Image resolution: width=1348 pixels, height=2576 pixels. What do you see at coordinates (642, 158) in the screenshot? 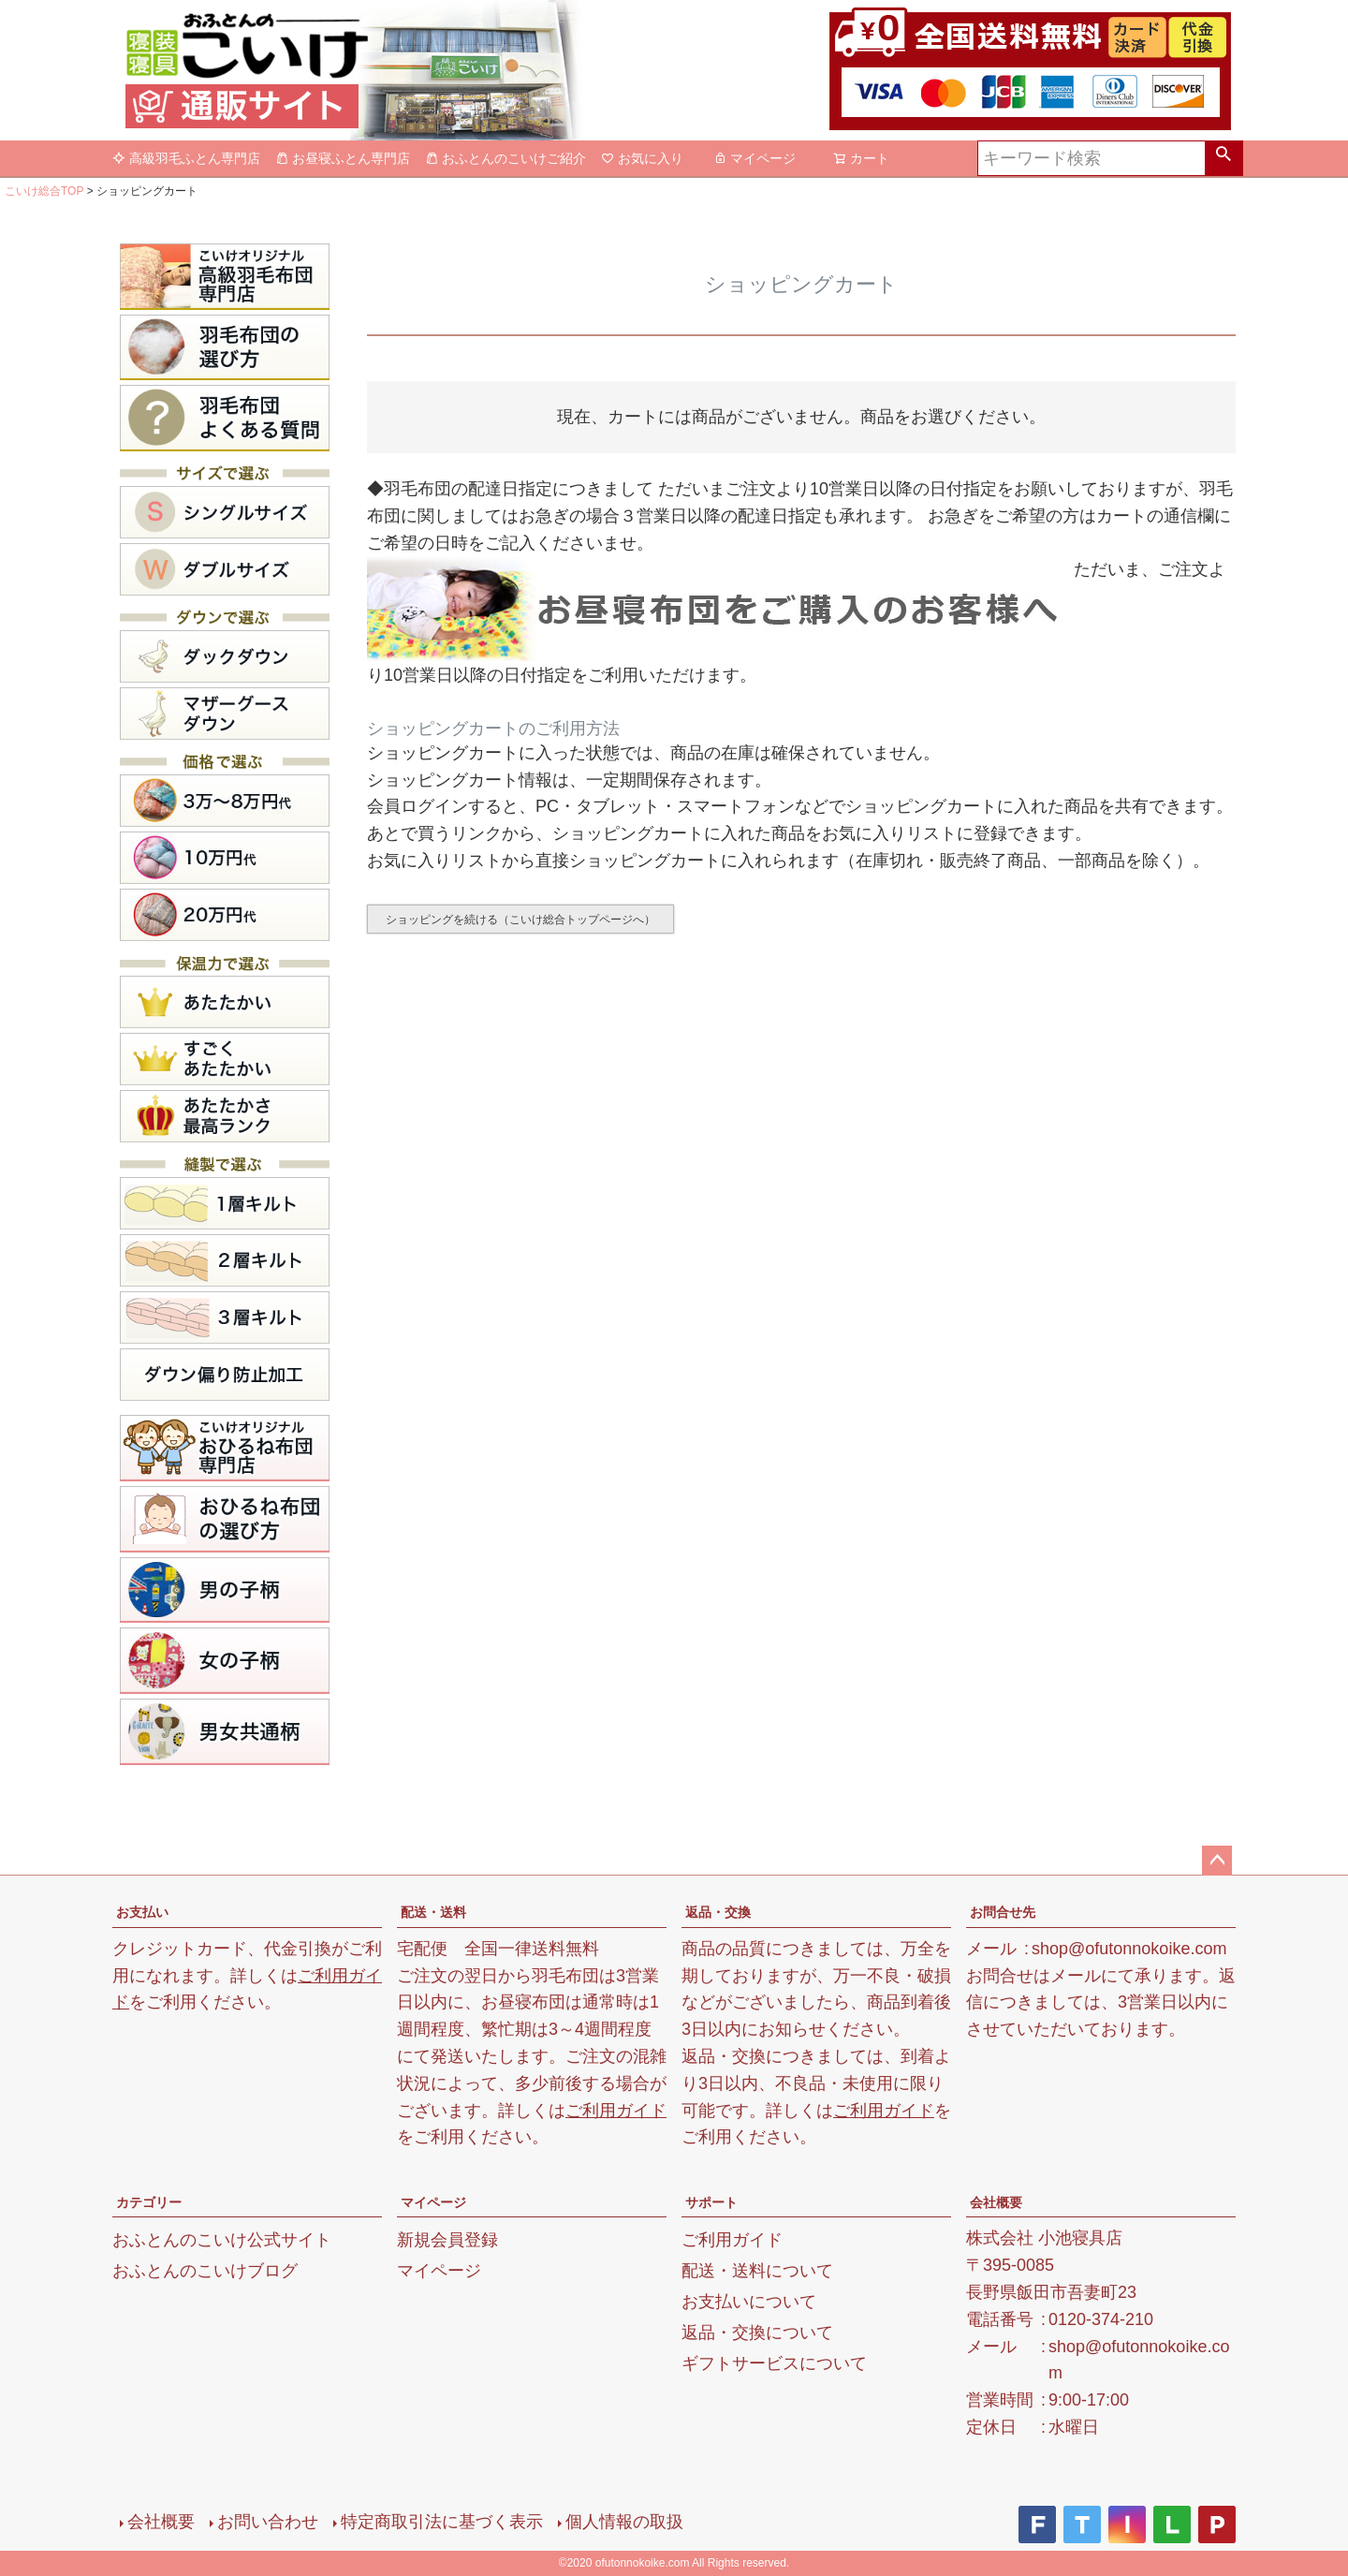
I see `お気に入り` at bounding box center [642, 158].